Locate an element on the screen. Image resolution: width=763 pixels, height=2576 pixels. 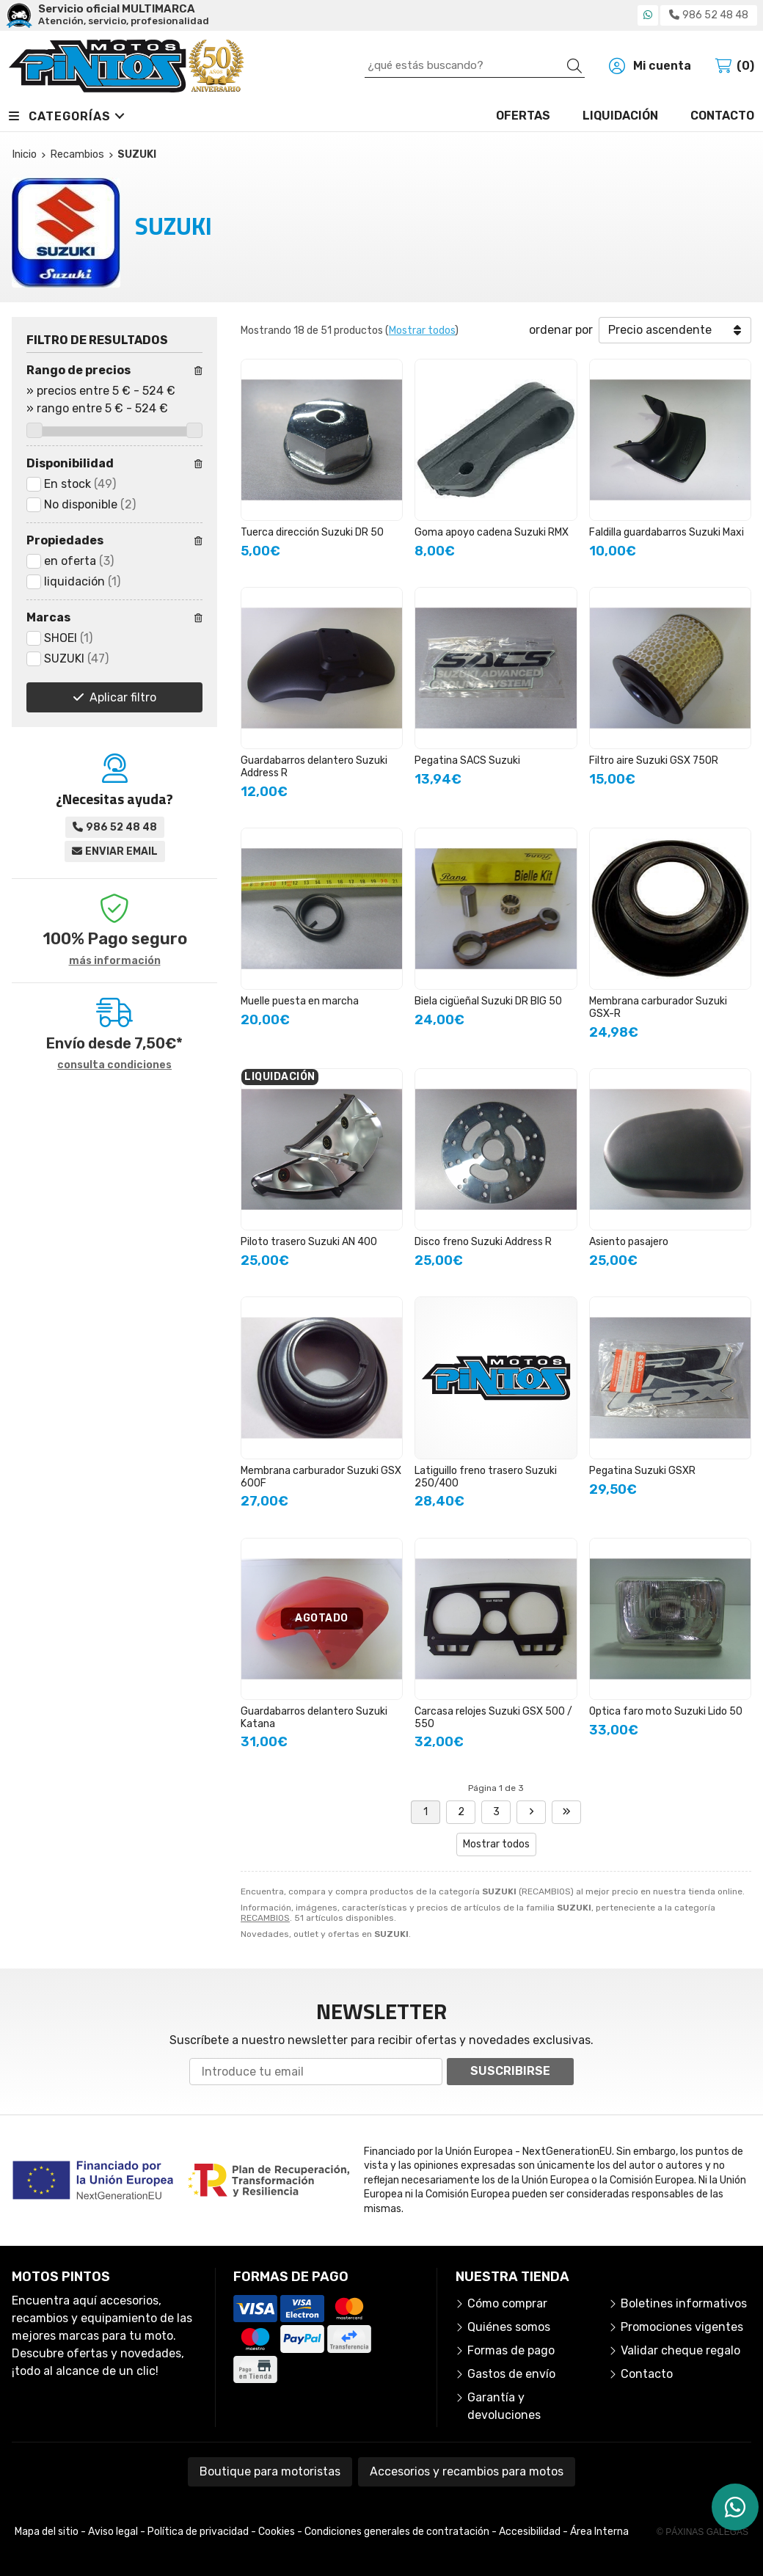
Contacto is located at coordinates (647, 2374).